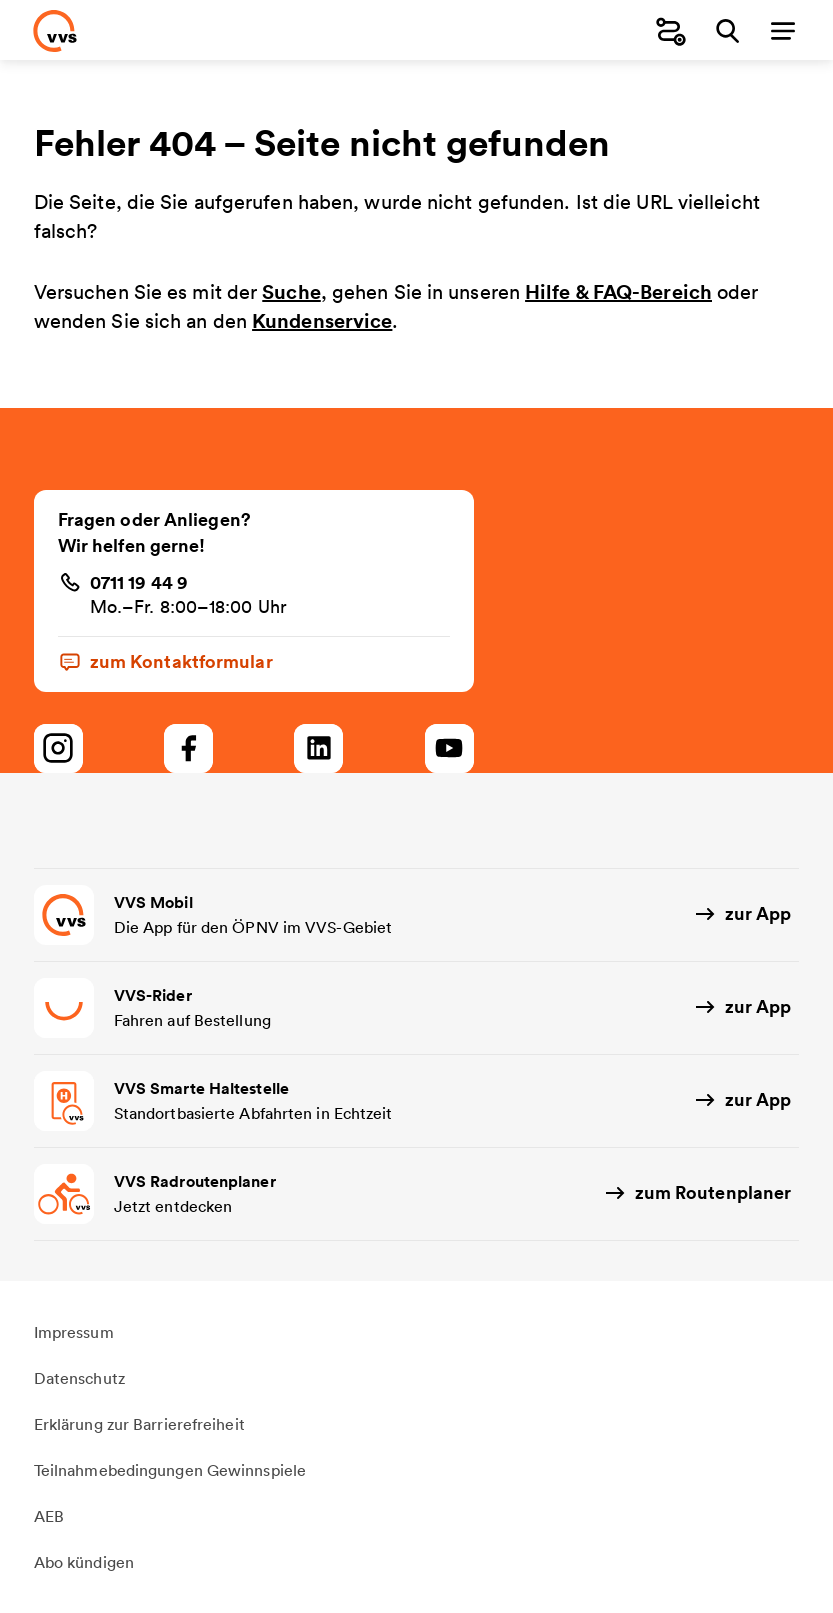 The width and height of the screenshot is (833, 1613). I want to click on 0711 19 44 9, so click(139, 582).